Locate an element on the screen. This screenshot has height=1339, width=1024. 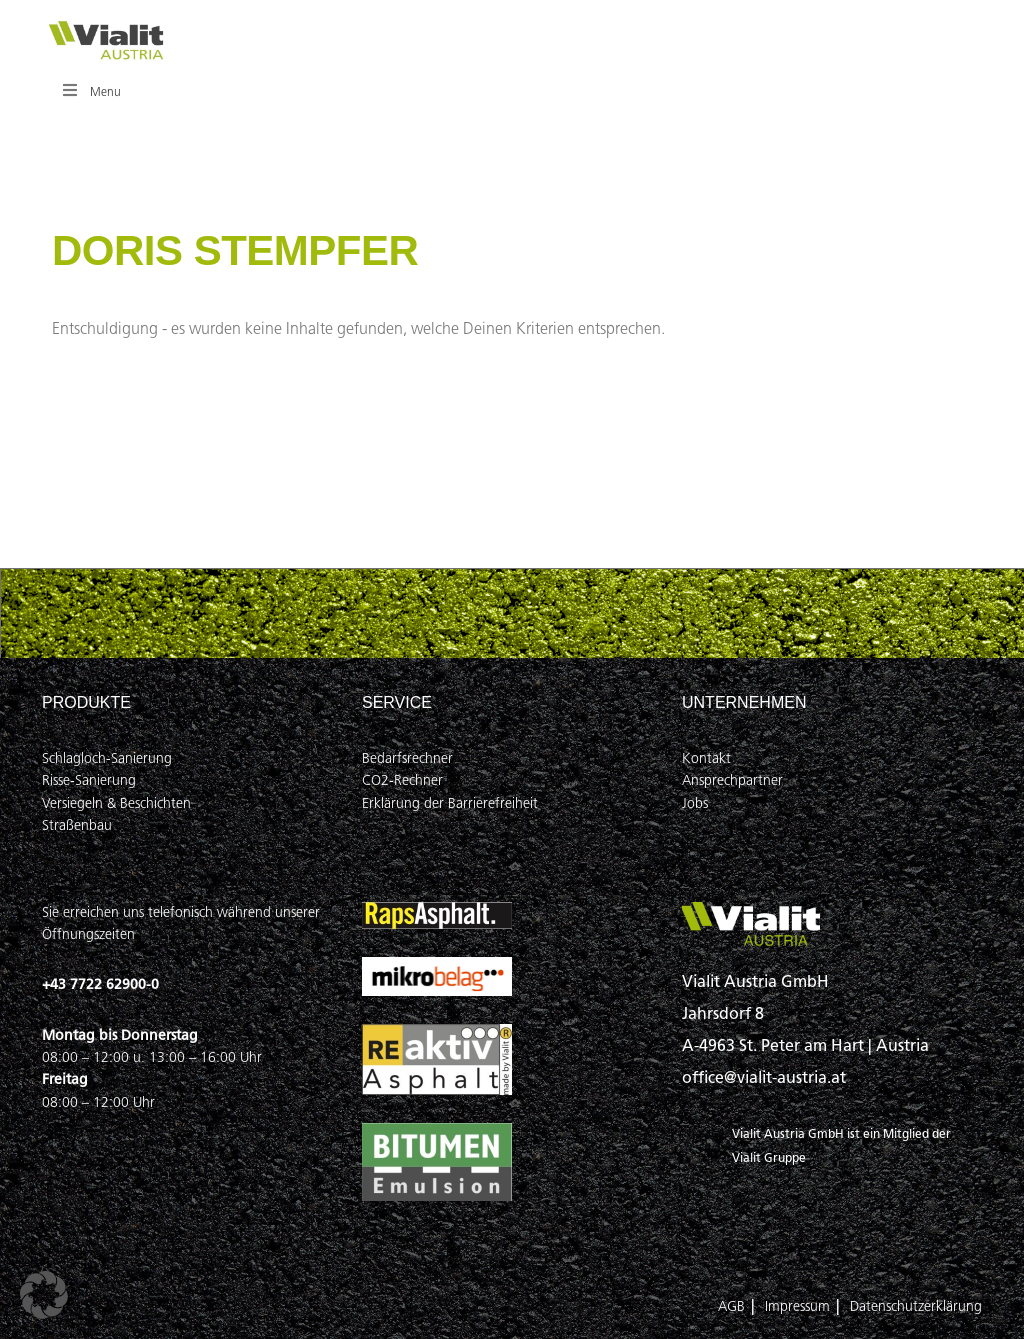
Erklärung der Barrierefreiheit is located at coordinates (450, 803).